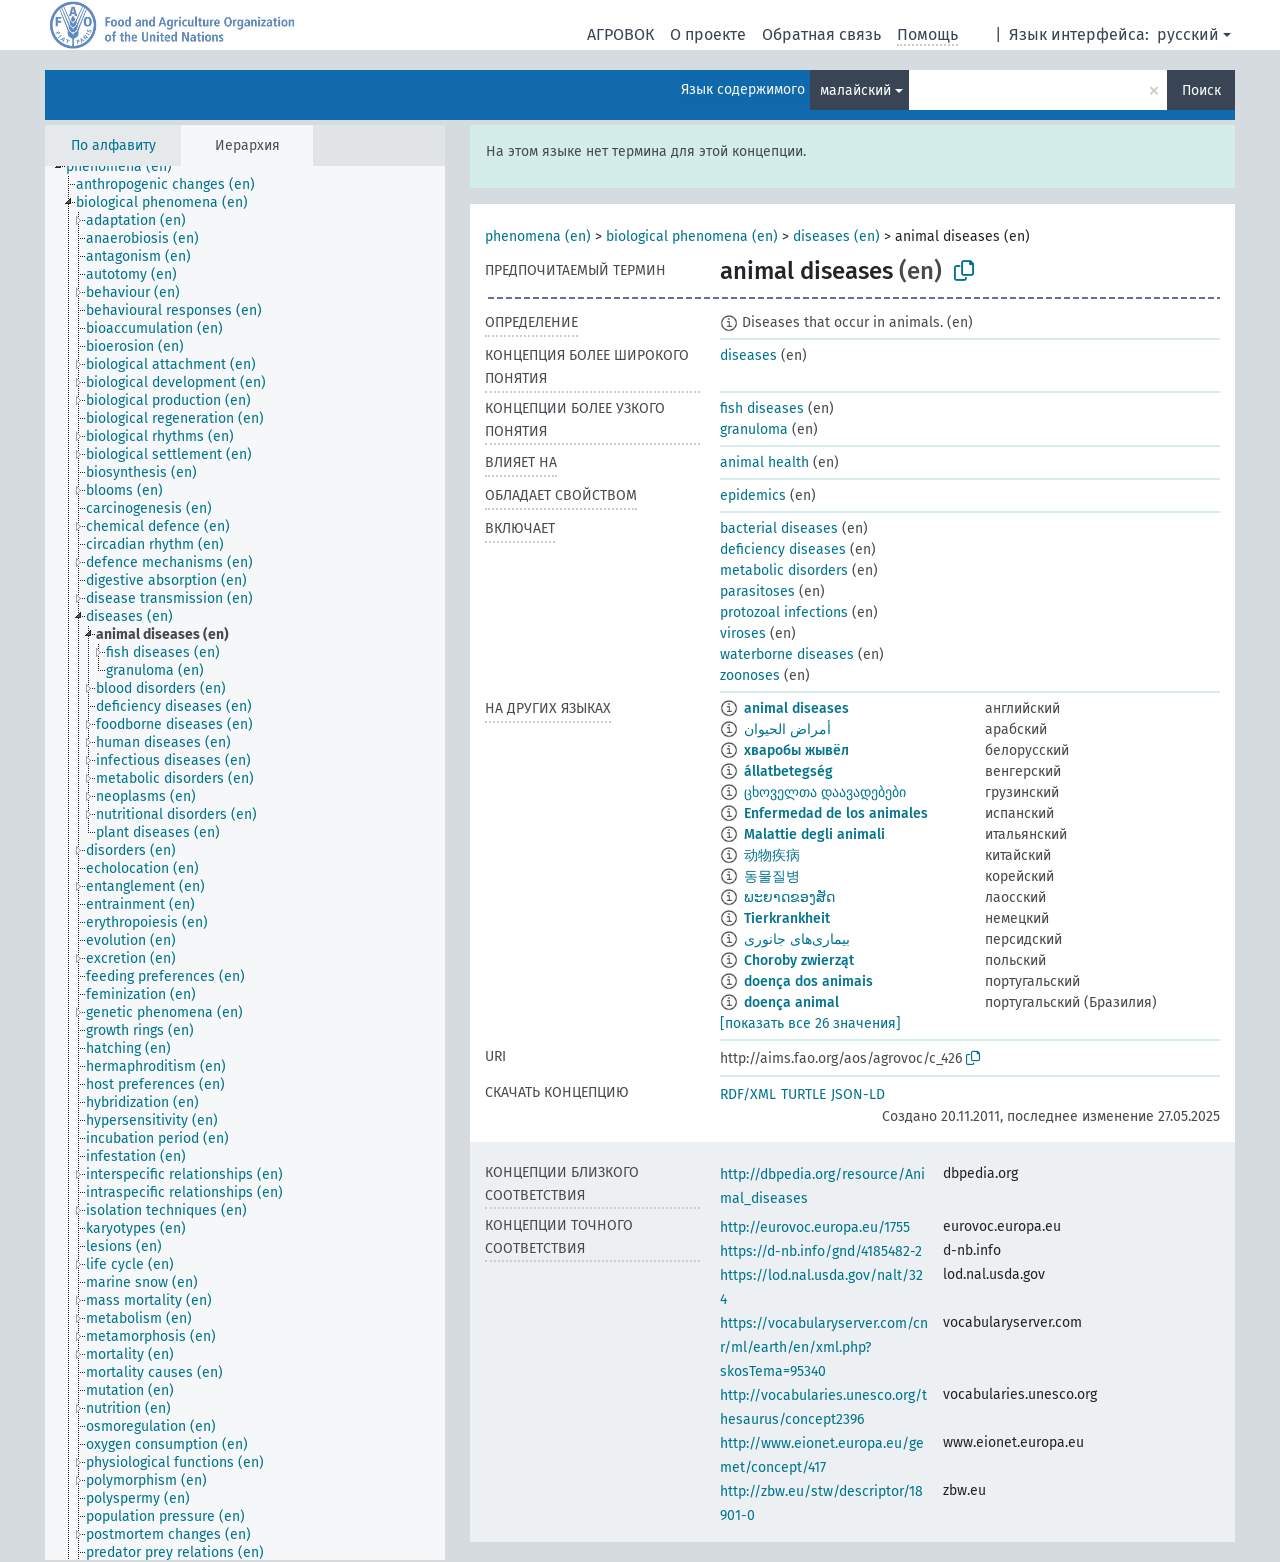  Describe the element at coordinates (748, 1094) in the screenshot. I see `RDF/XML` at that location.